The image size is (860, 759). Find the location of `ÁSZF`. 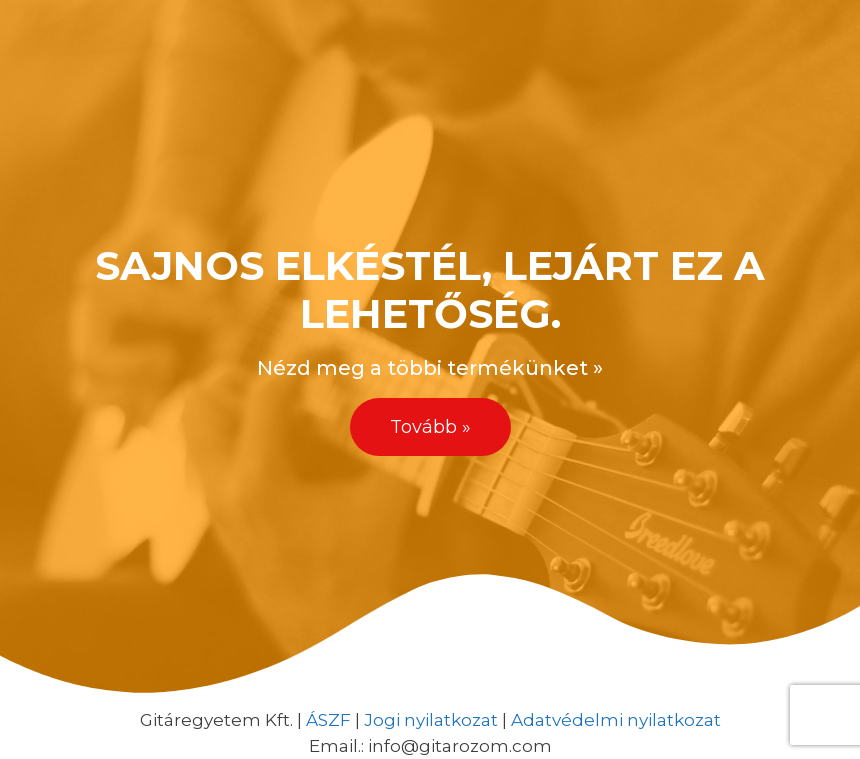

ÁSZF is located at coordinates (328, 720).